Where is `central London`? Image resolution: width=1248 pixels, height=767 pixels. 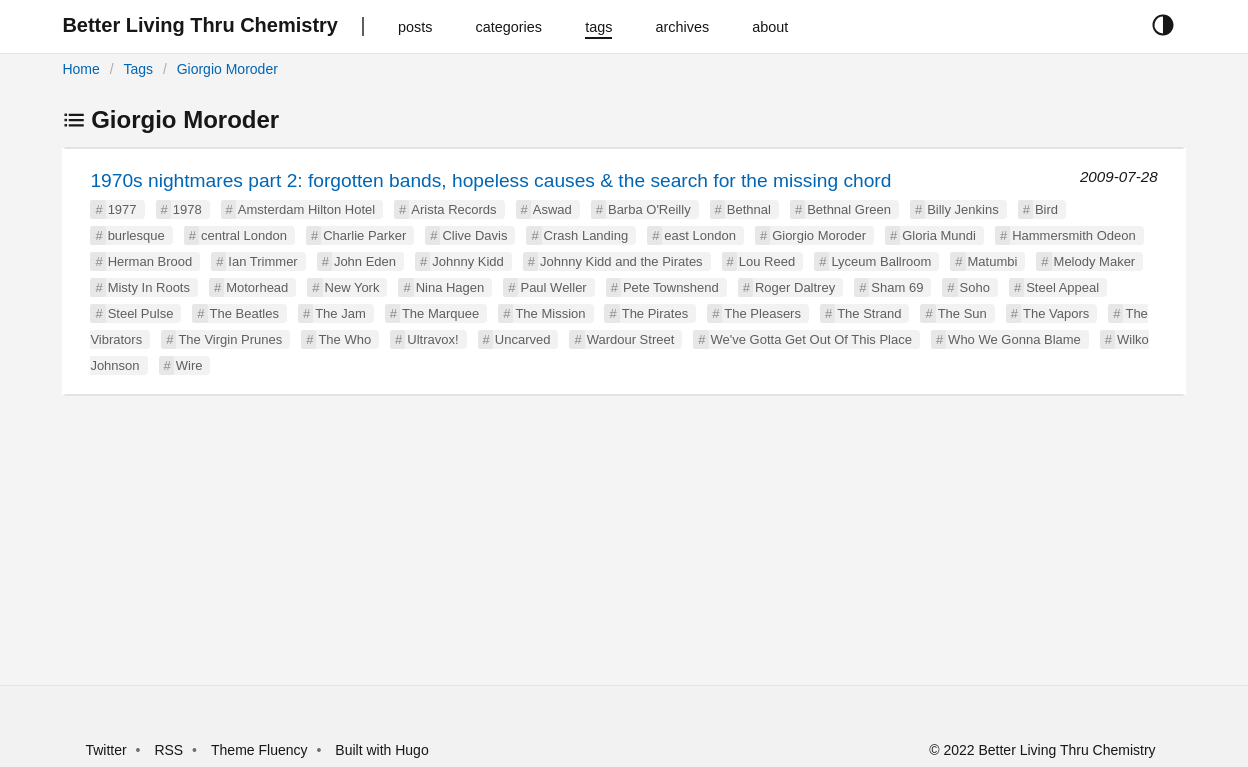 central London is located at coordinates (244, 235).